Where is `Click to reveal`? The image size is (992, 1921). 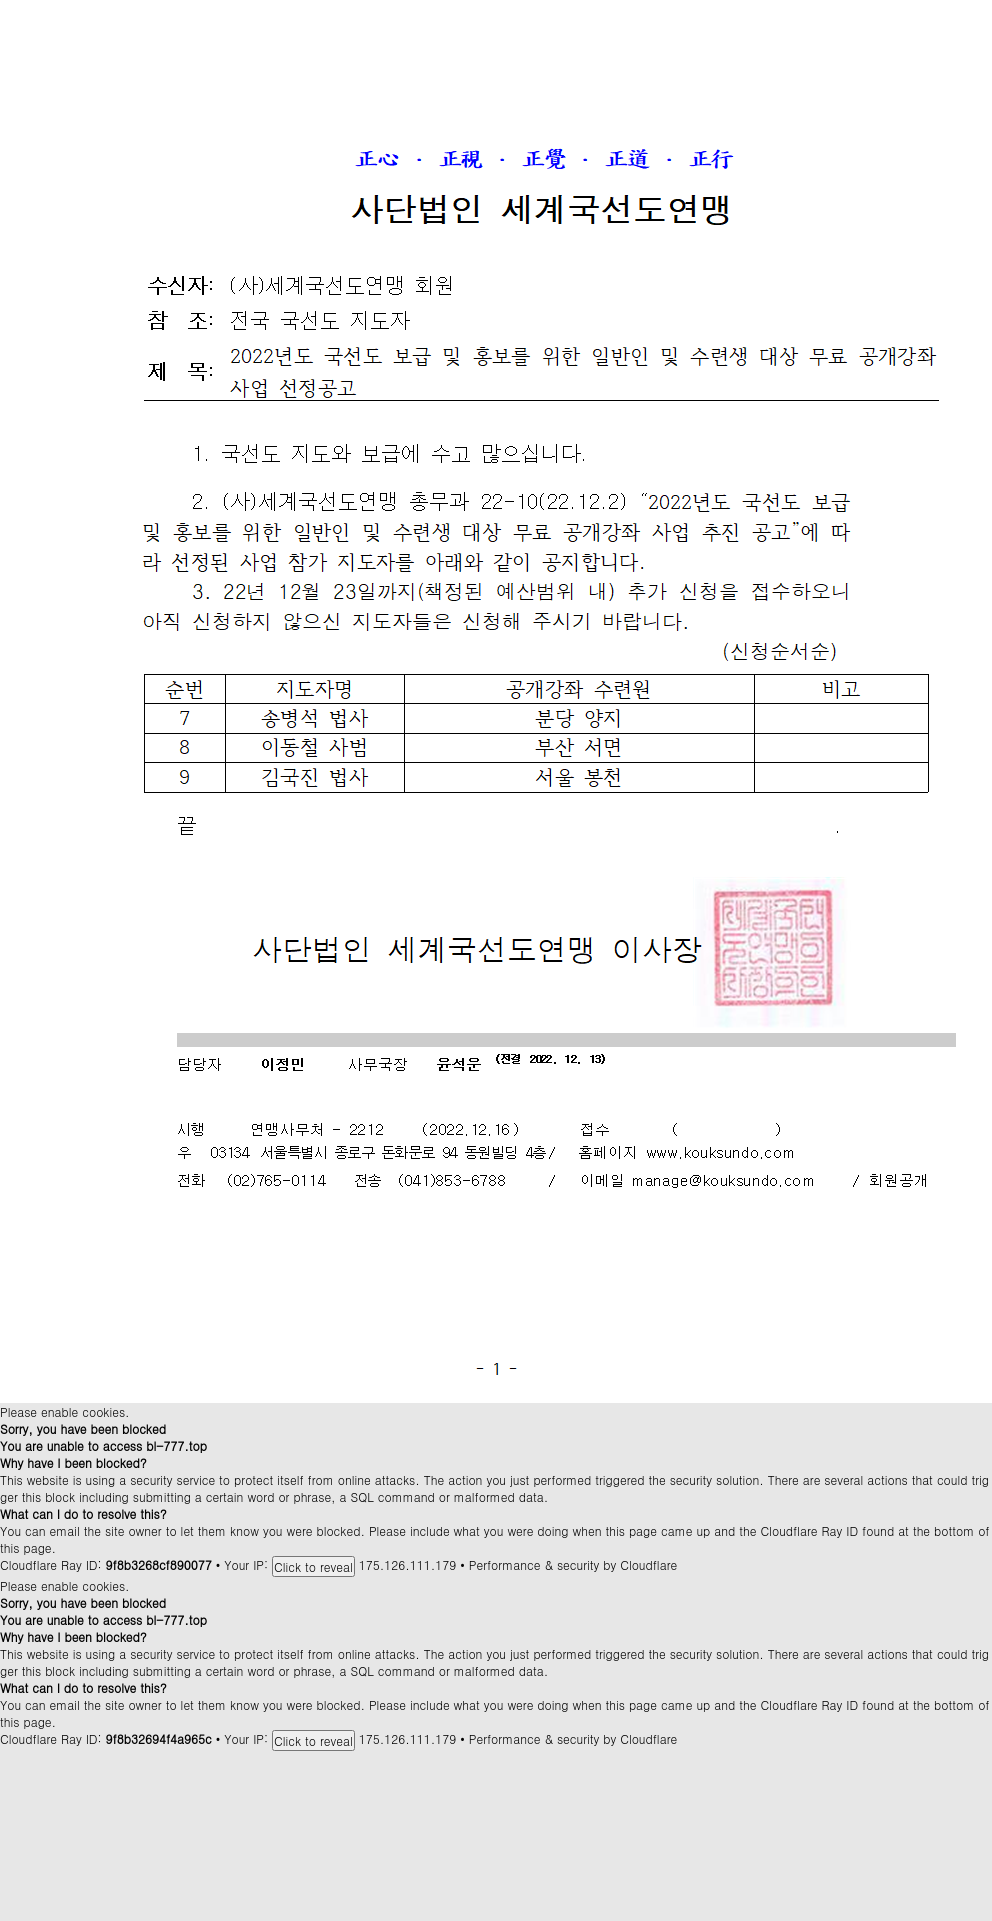
Click to reveal is located at coordinates (313, 1566).